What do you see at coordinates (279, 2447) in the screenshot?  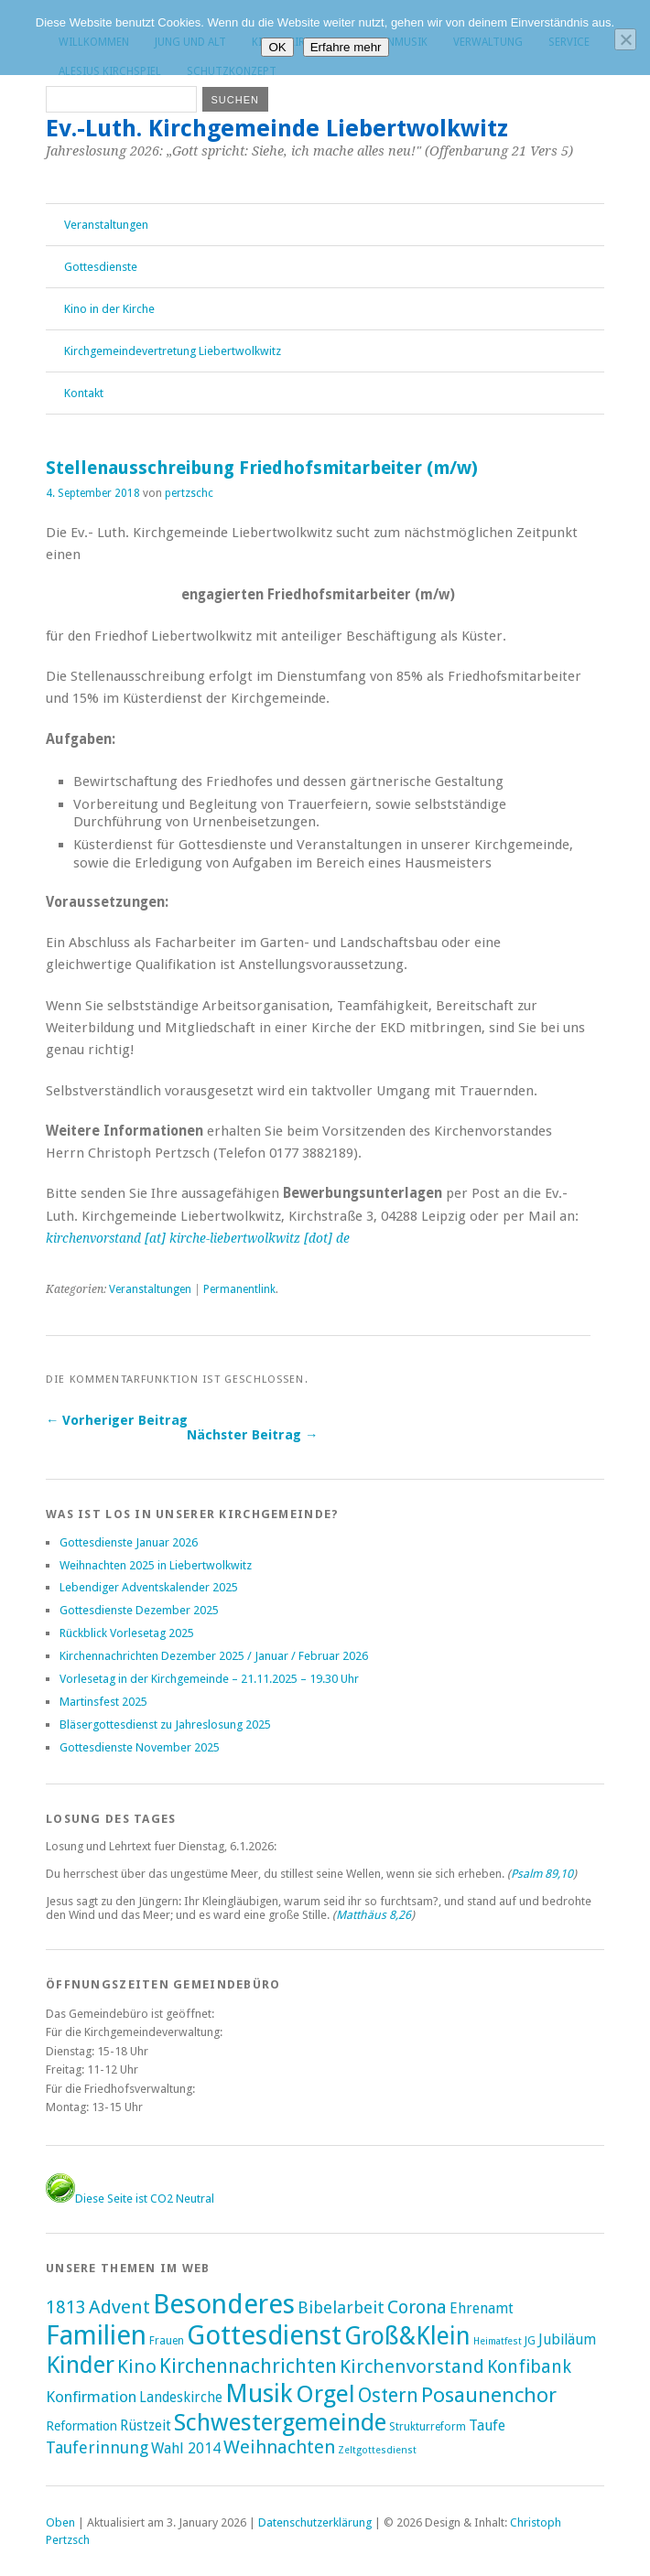 I see `Weihnachten [Weihnachten (25 Einträge)]` at bounding box center [279, 2447].